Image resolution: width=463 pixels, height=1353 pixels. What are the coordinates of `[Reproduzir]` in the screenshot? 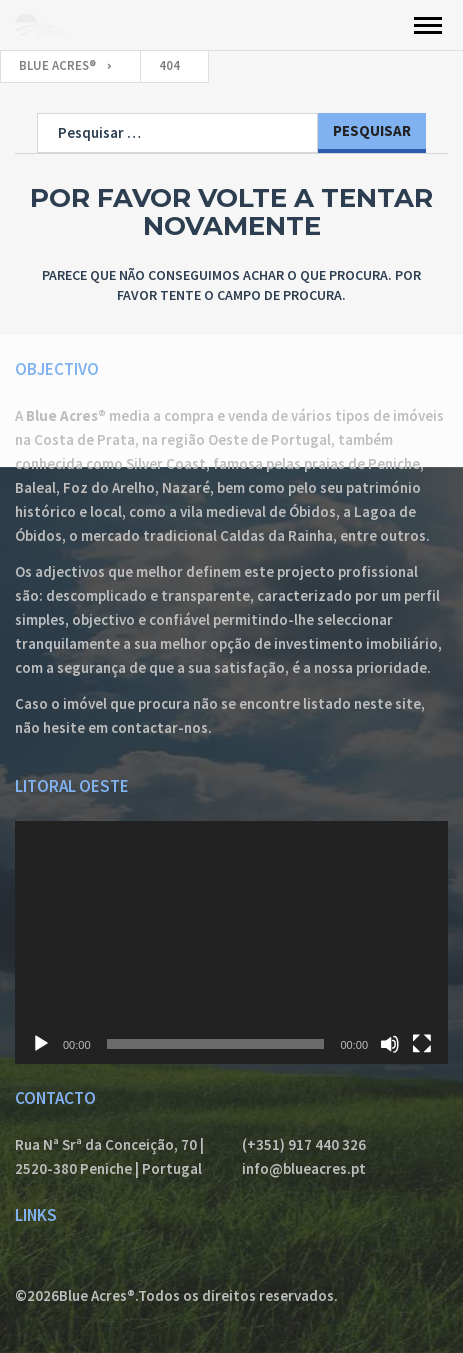 It's located at (41, 1044).